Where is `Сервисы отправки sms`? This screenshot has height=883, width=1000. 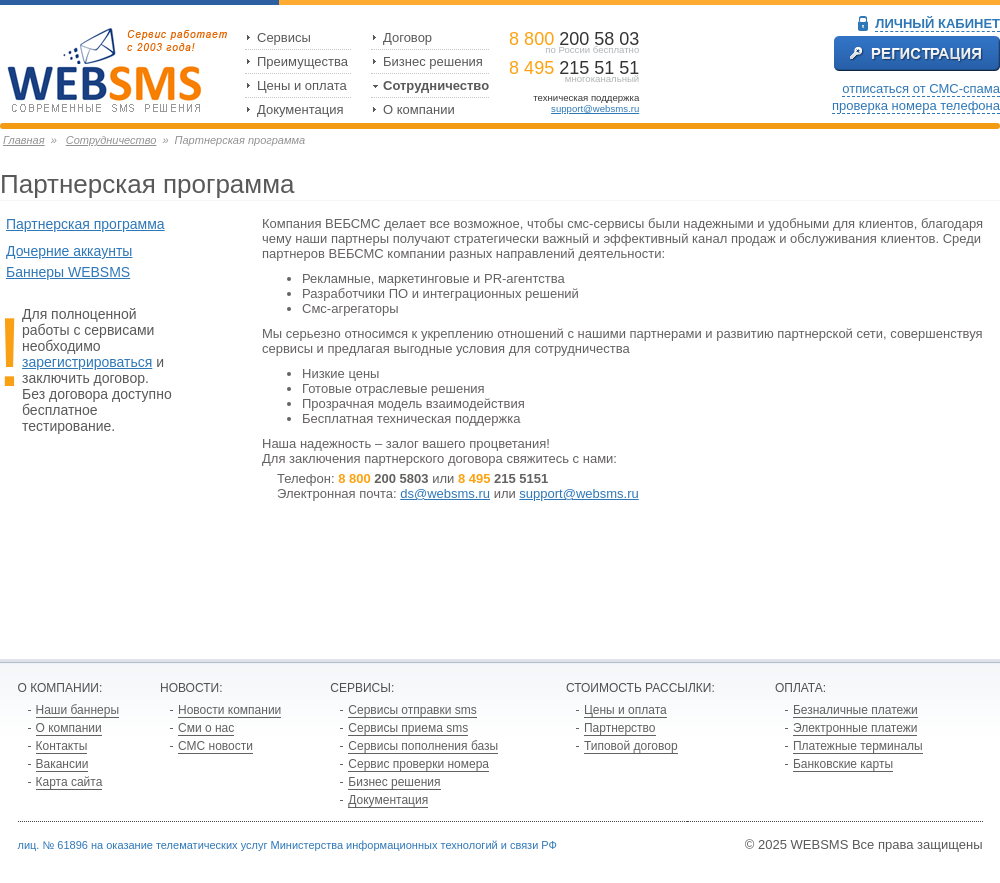
Сервисы отправки sms is located at coordinates (412, 710).